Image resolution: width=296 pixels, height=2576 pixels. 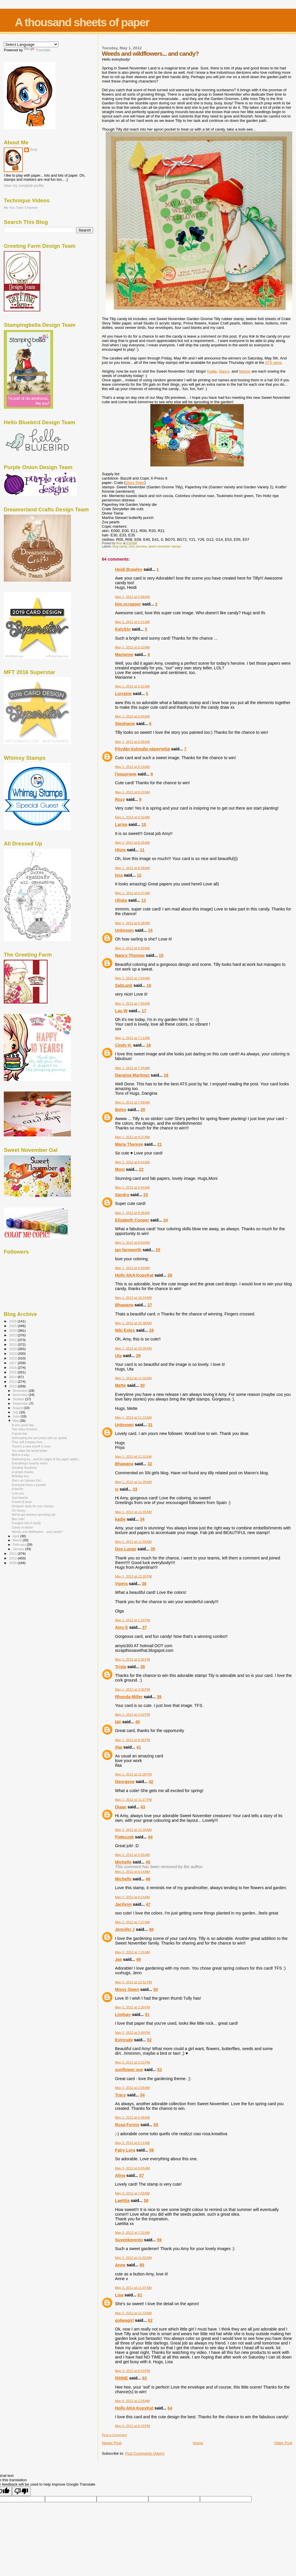 I want to click on Elizabeth Cooper, so click(x=132, y=1220).